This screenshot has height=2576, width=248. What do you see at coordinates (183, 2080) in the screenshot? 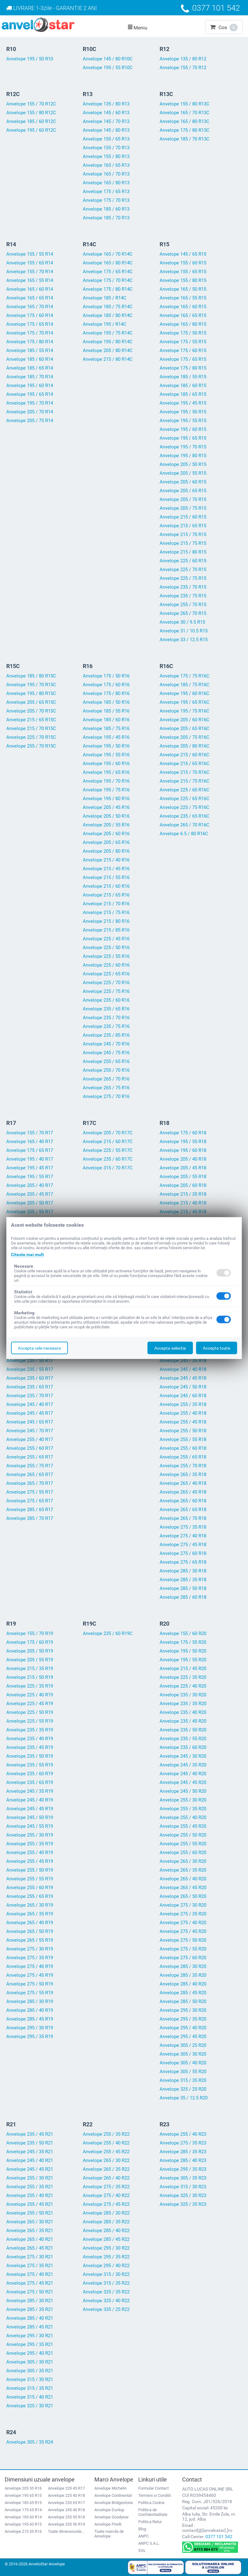
I see `Anvelope 315 / 35 R20` at bounding box center [183, 2080].